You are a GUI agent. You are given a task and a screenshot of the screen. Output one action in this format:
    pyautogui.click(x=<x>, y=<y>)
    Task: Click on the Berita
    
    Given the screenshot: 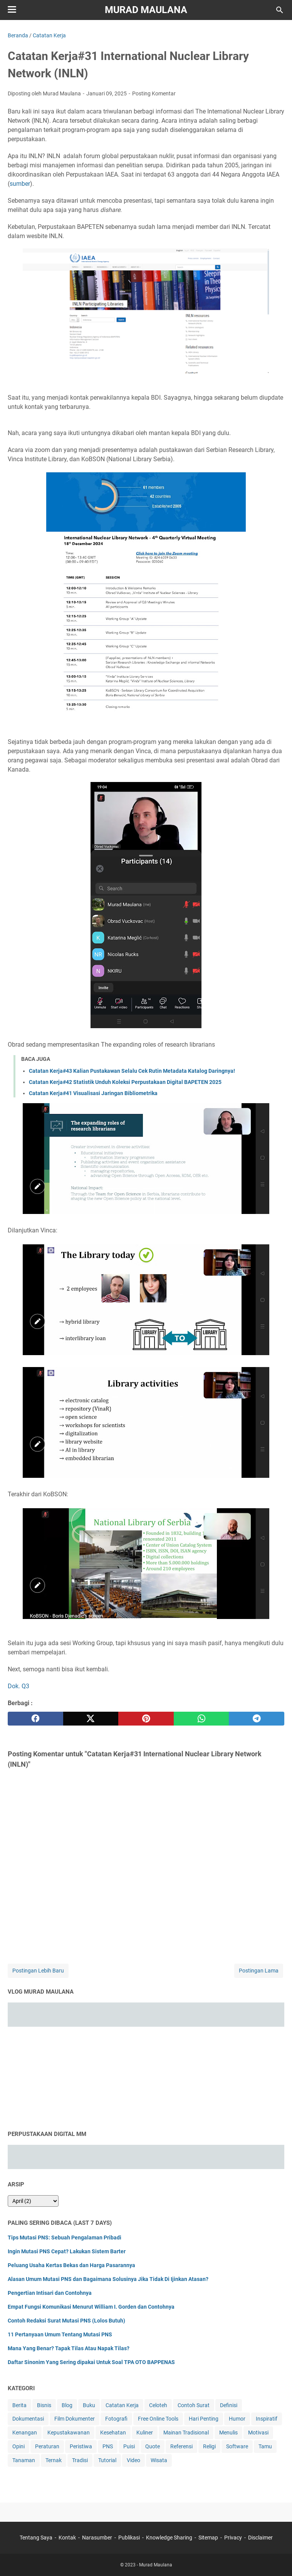 What is the action you would take?
    pyautogui.click(x=19, y=2405)
    